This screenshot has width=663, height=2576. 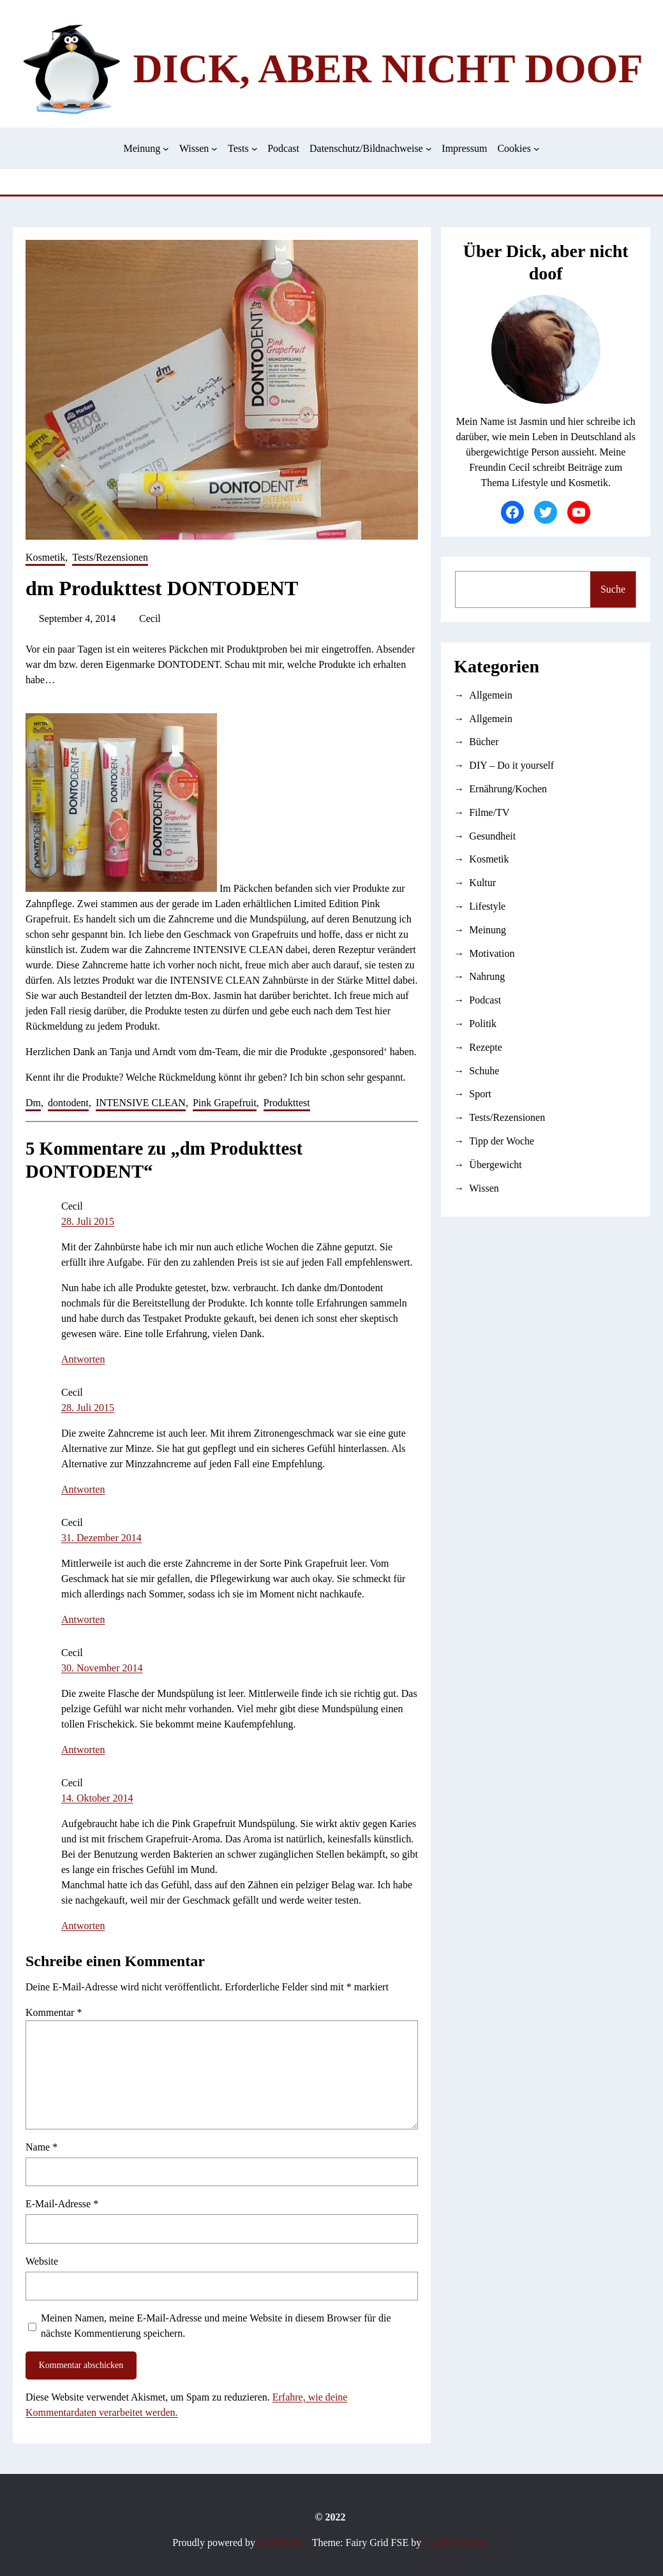 What do you see at coordinates (457, 2542) in the screenshot?
I see `Candid Themes.` at bounding box center [457, 2542].